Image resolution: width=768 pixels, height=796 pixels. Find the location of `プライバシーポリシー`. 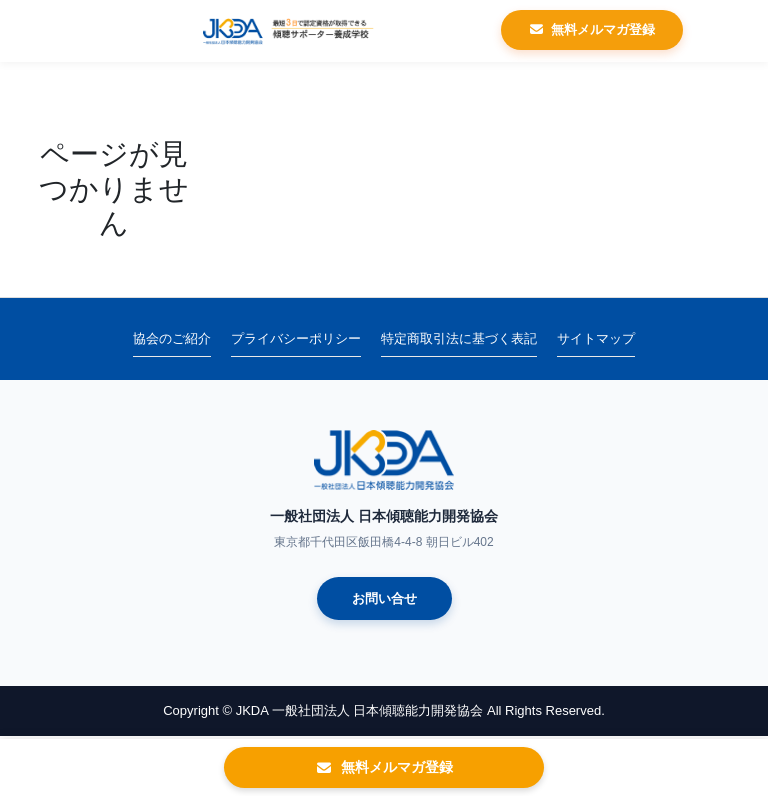

プライバシーポリシー is located at coordinates (296, 338).